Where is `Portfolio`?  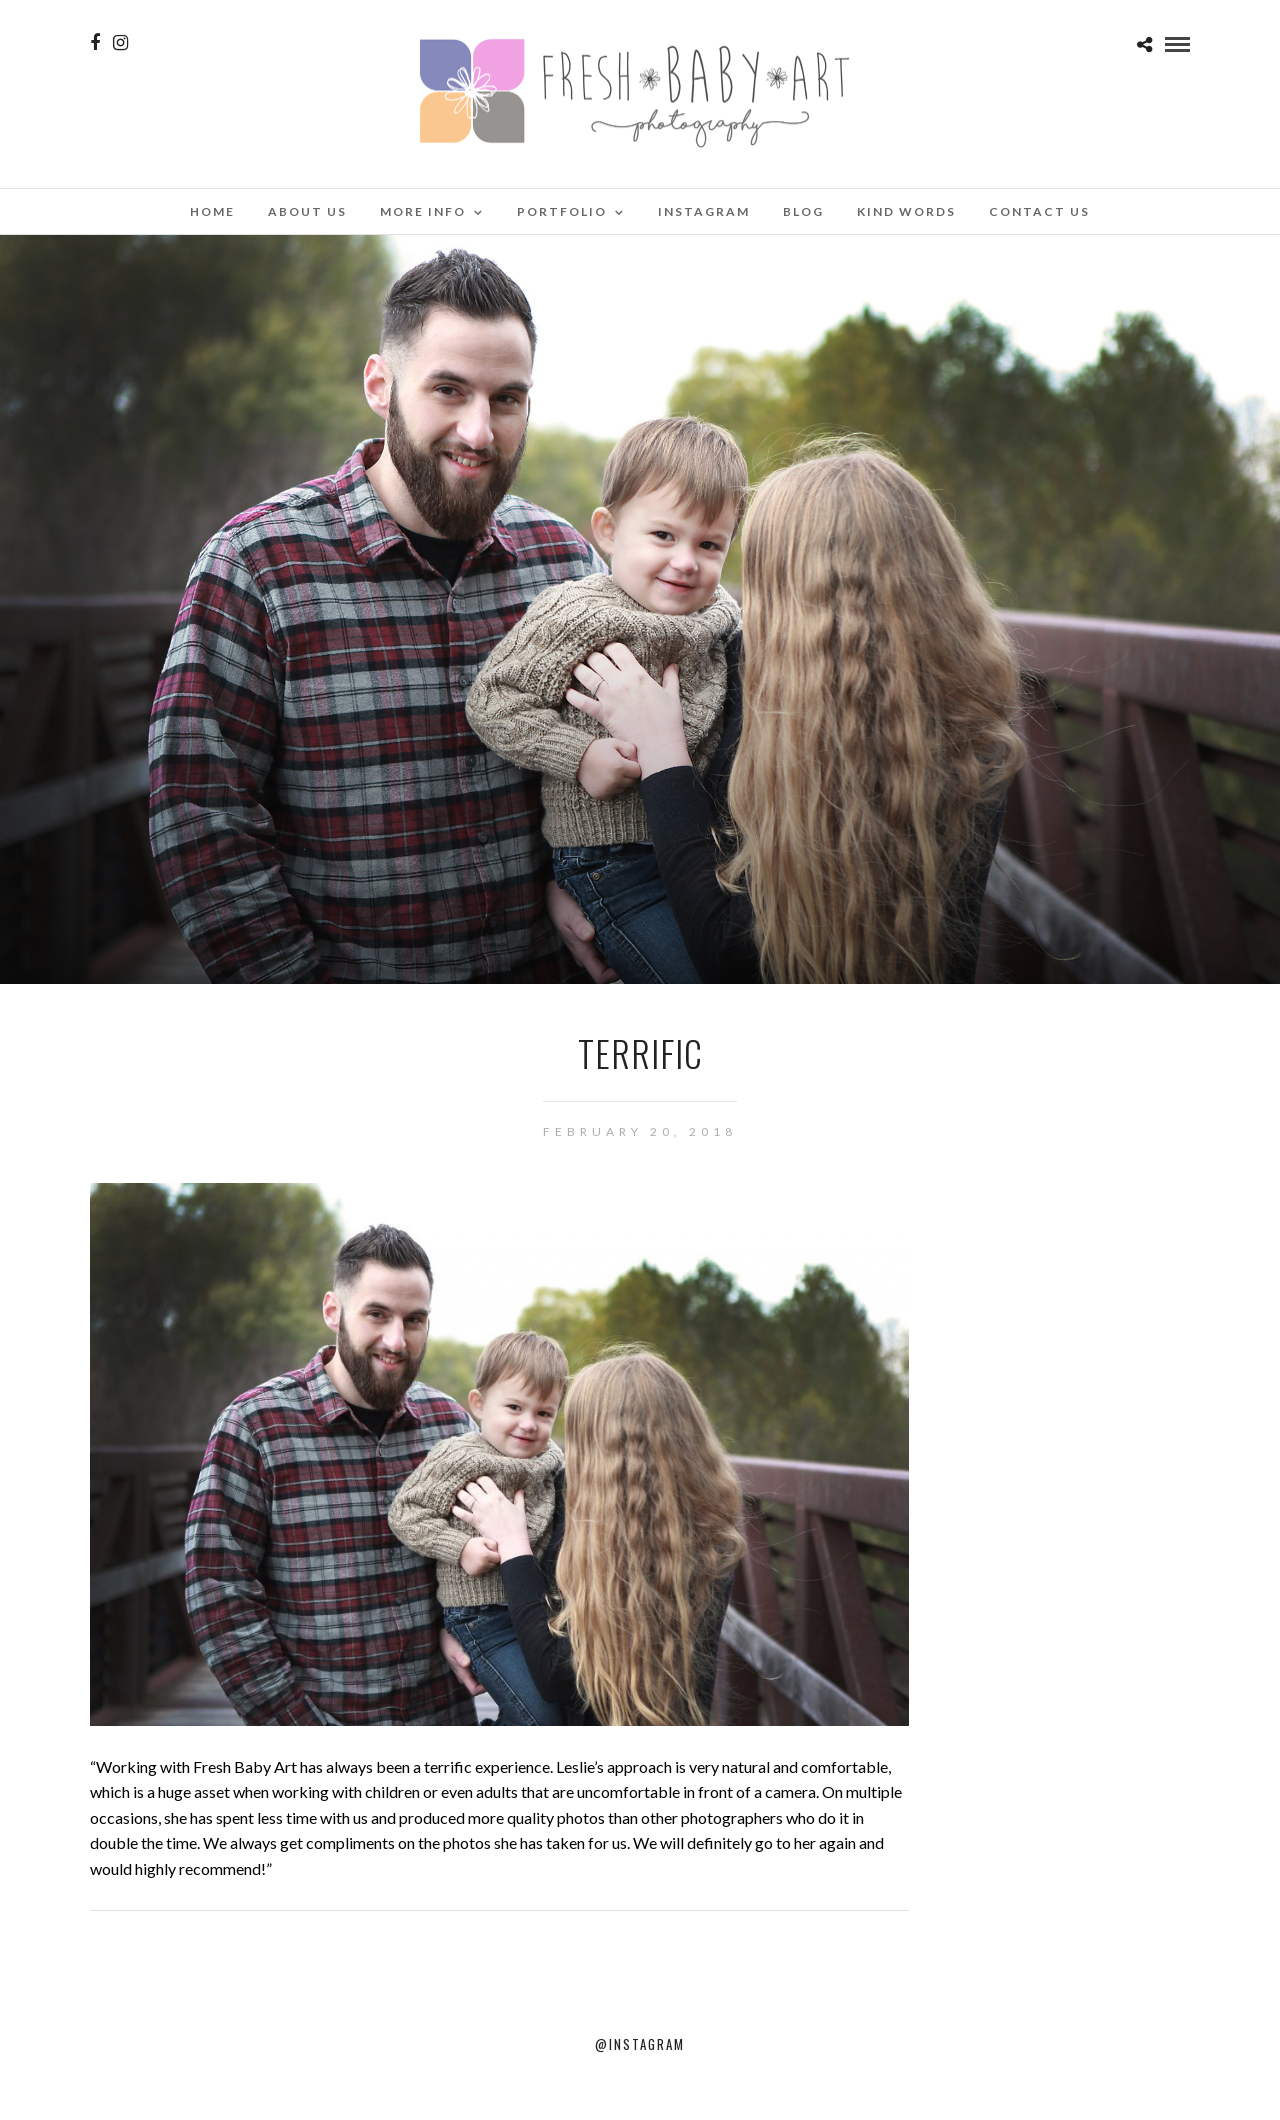 Portfolio is located at coordinates (562, 211).